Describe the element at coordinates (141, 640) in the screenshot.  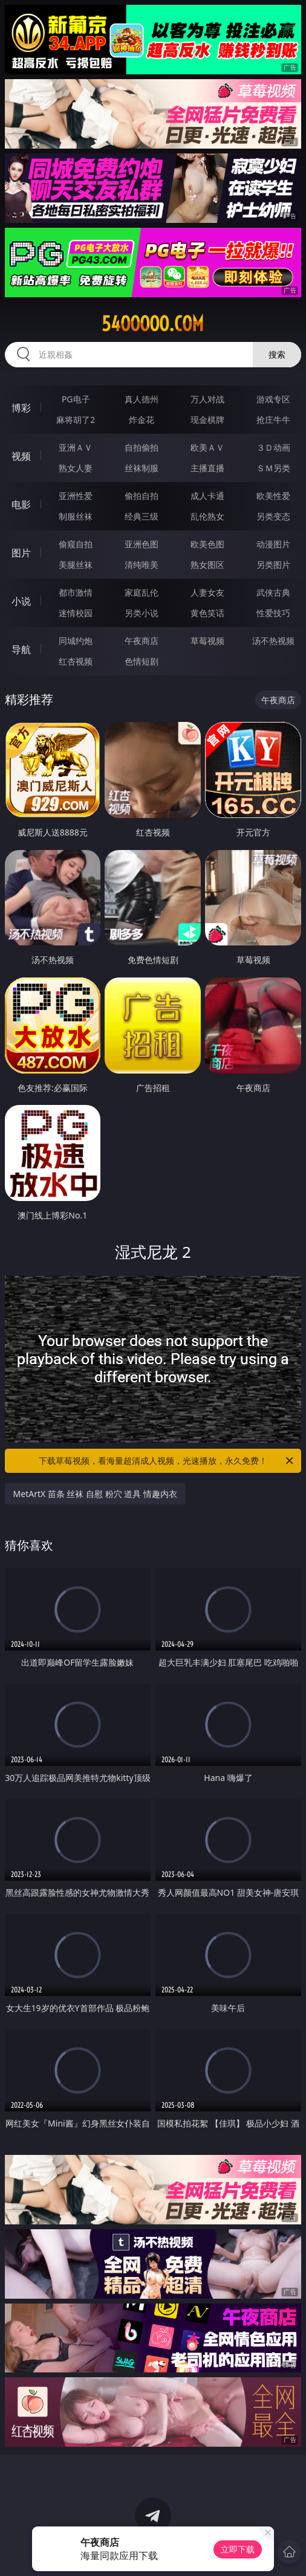
I see `午夜商店` at that location.